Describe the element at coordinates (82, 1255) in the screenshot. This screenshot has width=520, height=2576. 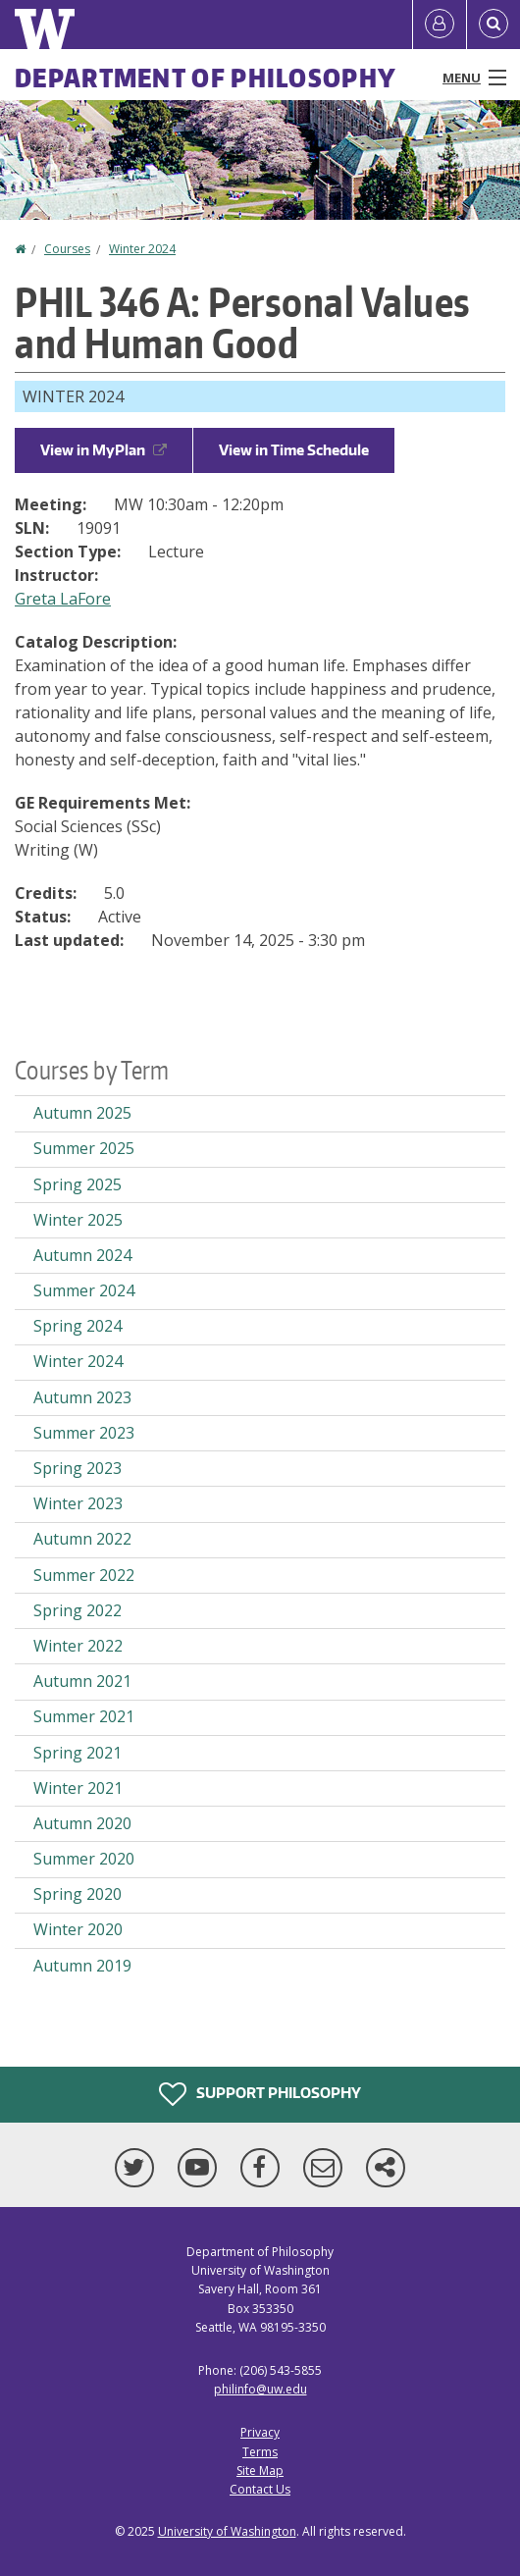
I see `Autumn 2024` at that location.